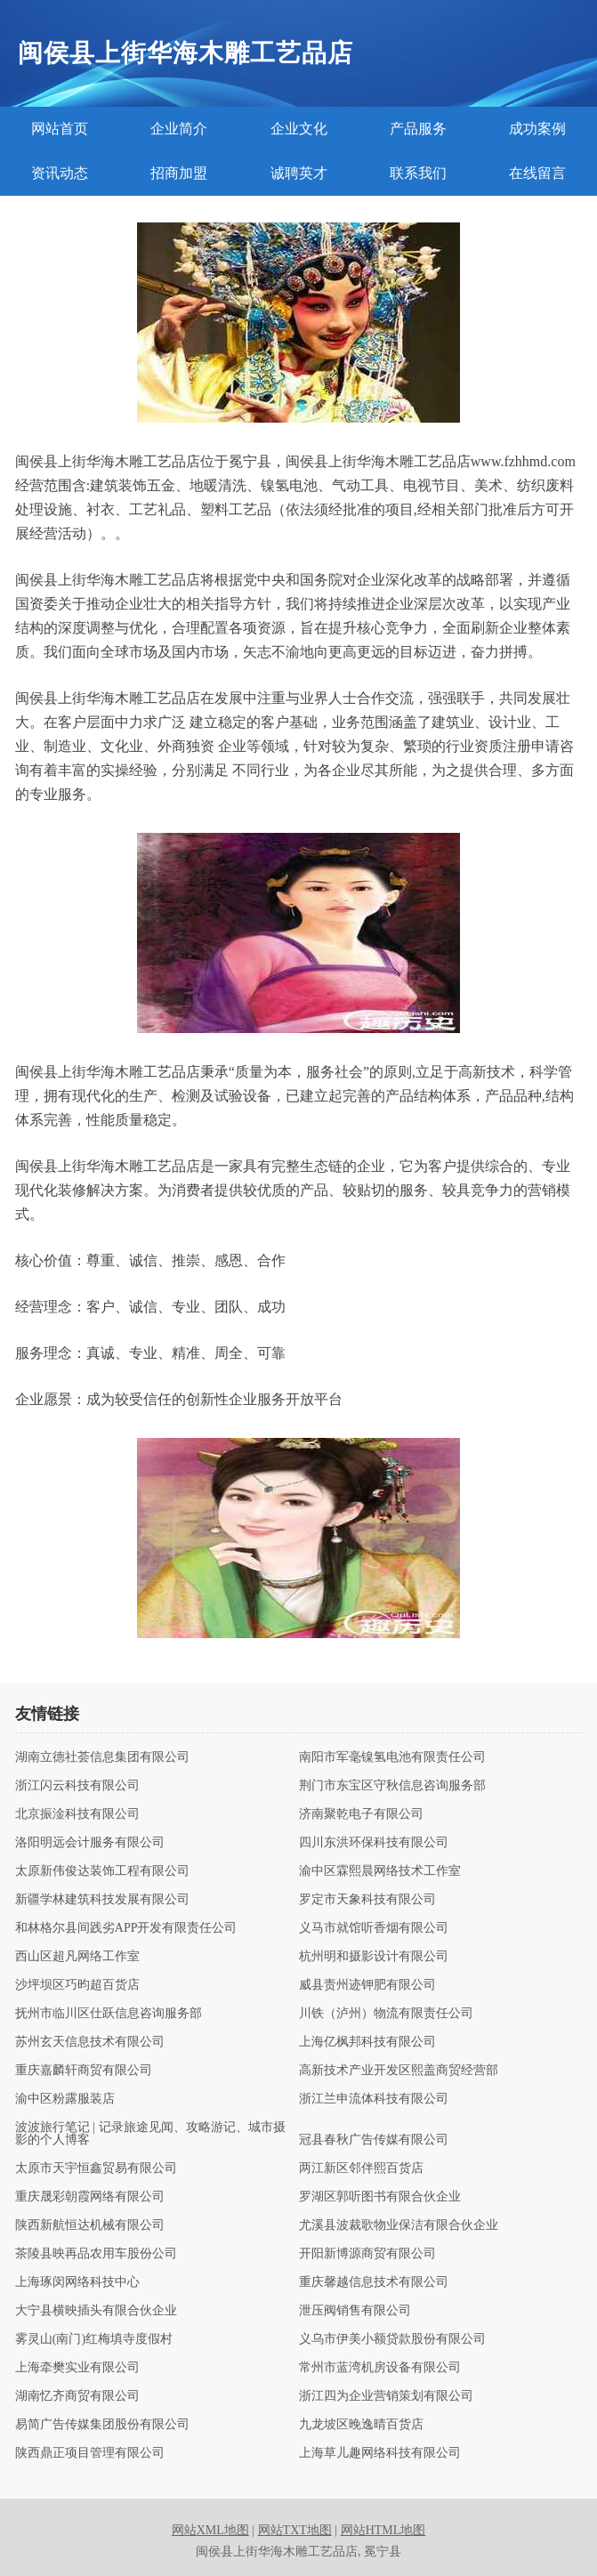  I want to click on 冠县春秋广告传媒有限公司, so click(373, 2140).